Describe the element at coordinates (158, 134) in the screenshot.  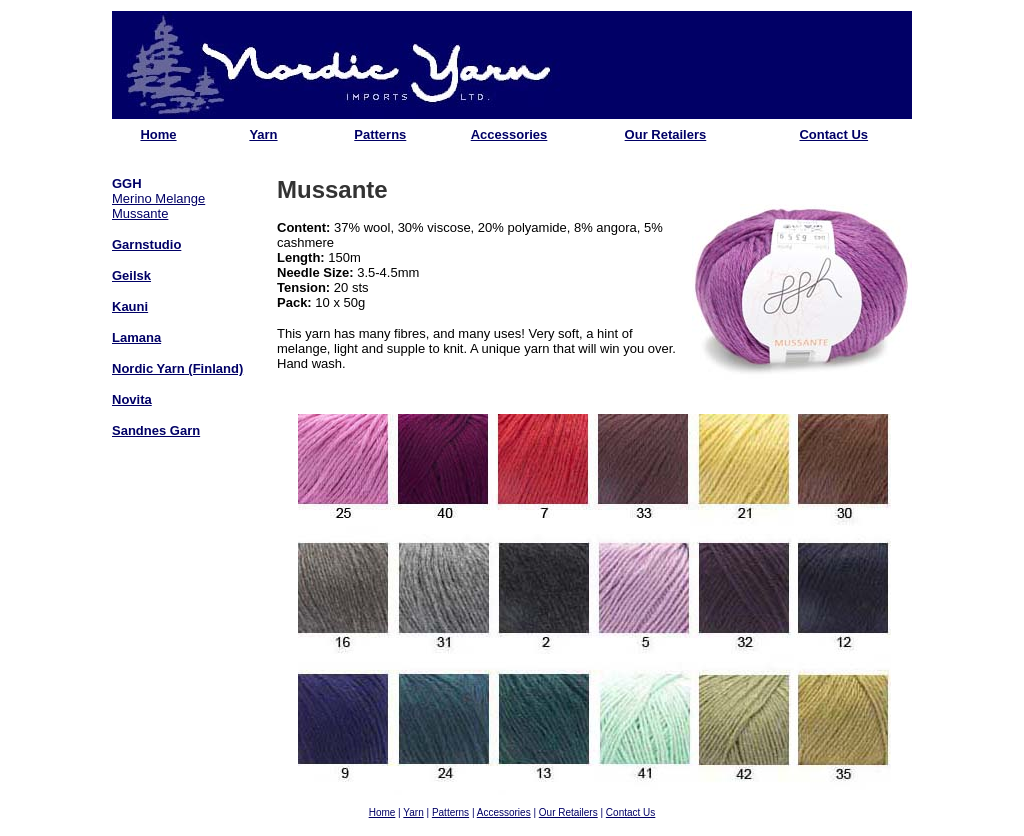
I see `Home` at that location.